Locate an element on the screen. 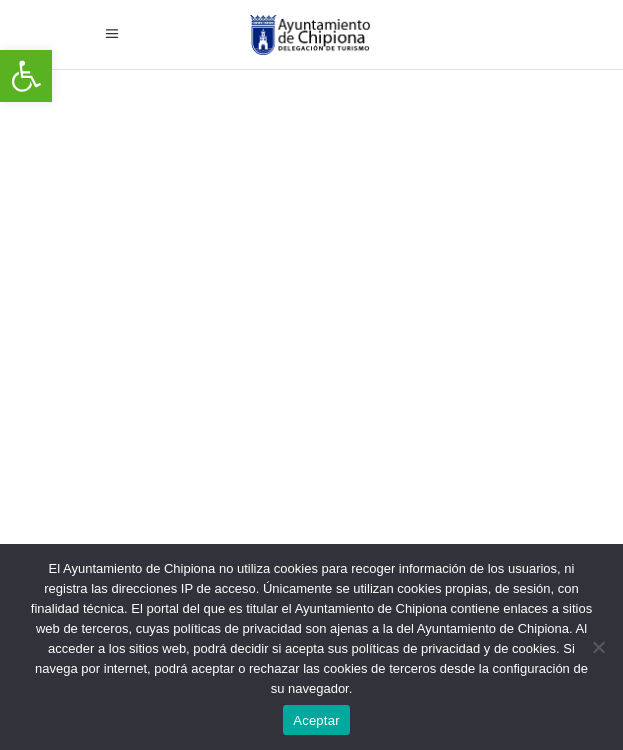  [link] is located at coordinates (26, 76).